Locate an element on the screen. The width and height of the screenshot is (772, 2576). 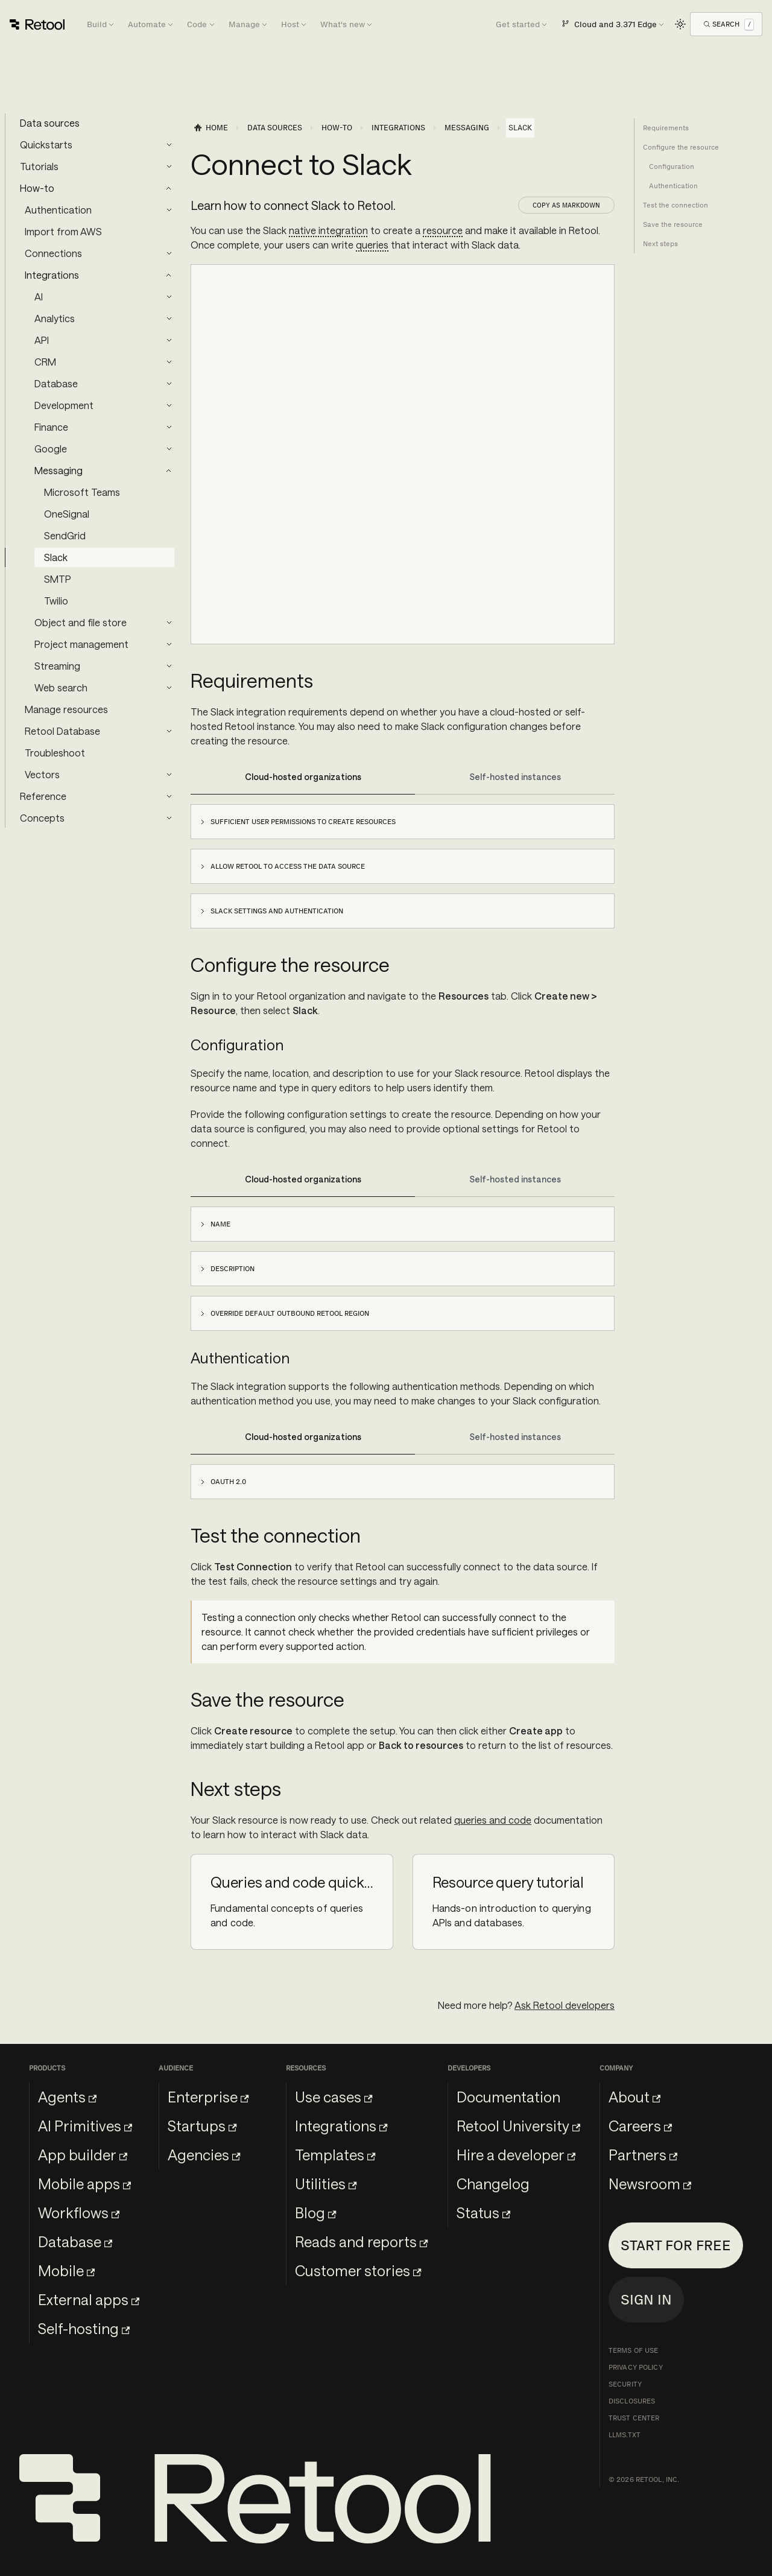
[Expand sidebar category 'Quickstarts'] is located at coordinates (169, 144).